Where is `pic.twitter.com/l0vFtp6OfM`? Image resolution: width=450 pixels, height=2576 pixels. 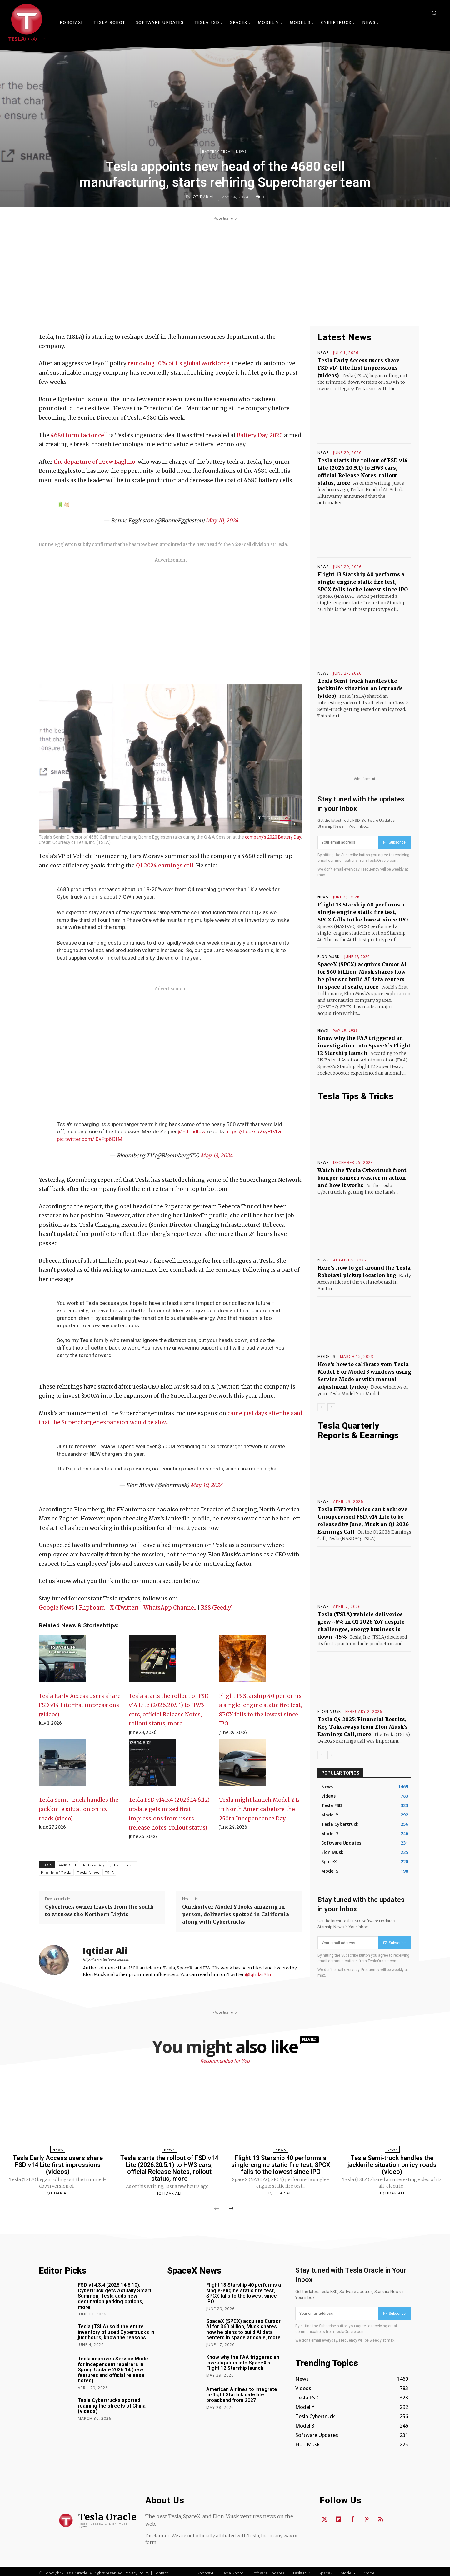
pic.twitter.com/l0vFtp6OfM is located at coordinates (89, 1139).